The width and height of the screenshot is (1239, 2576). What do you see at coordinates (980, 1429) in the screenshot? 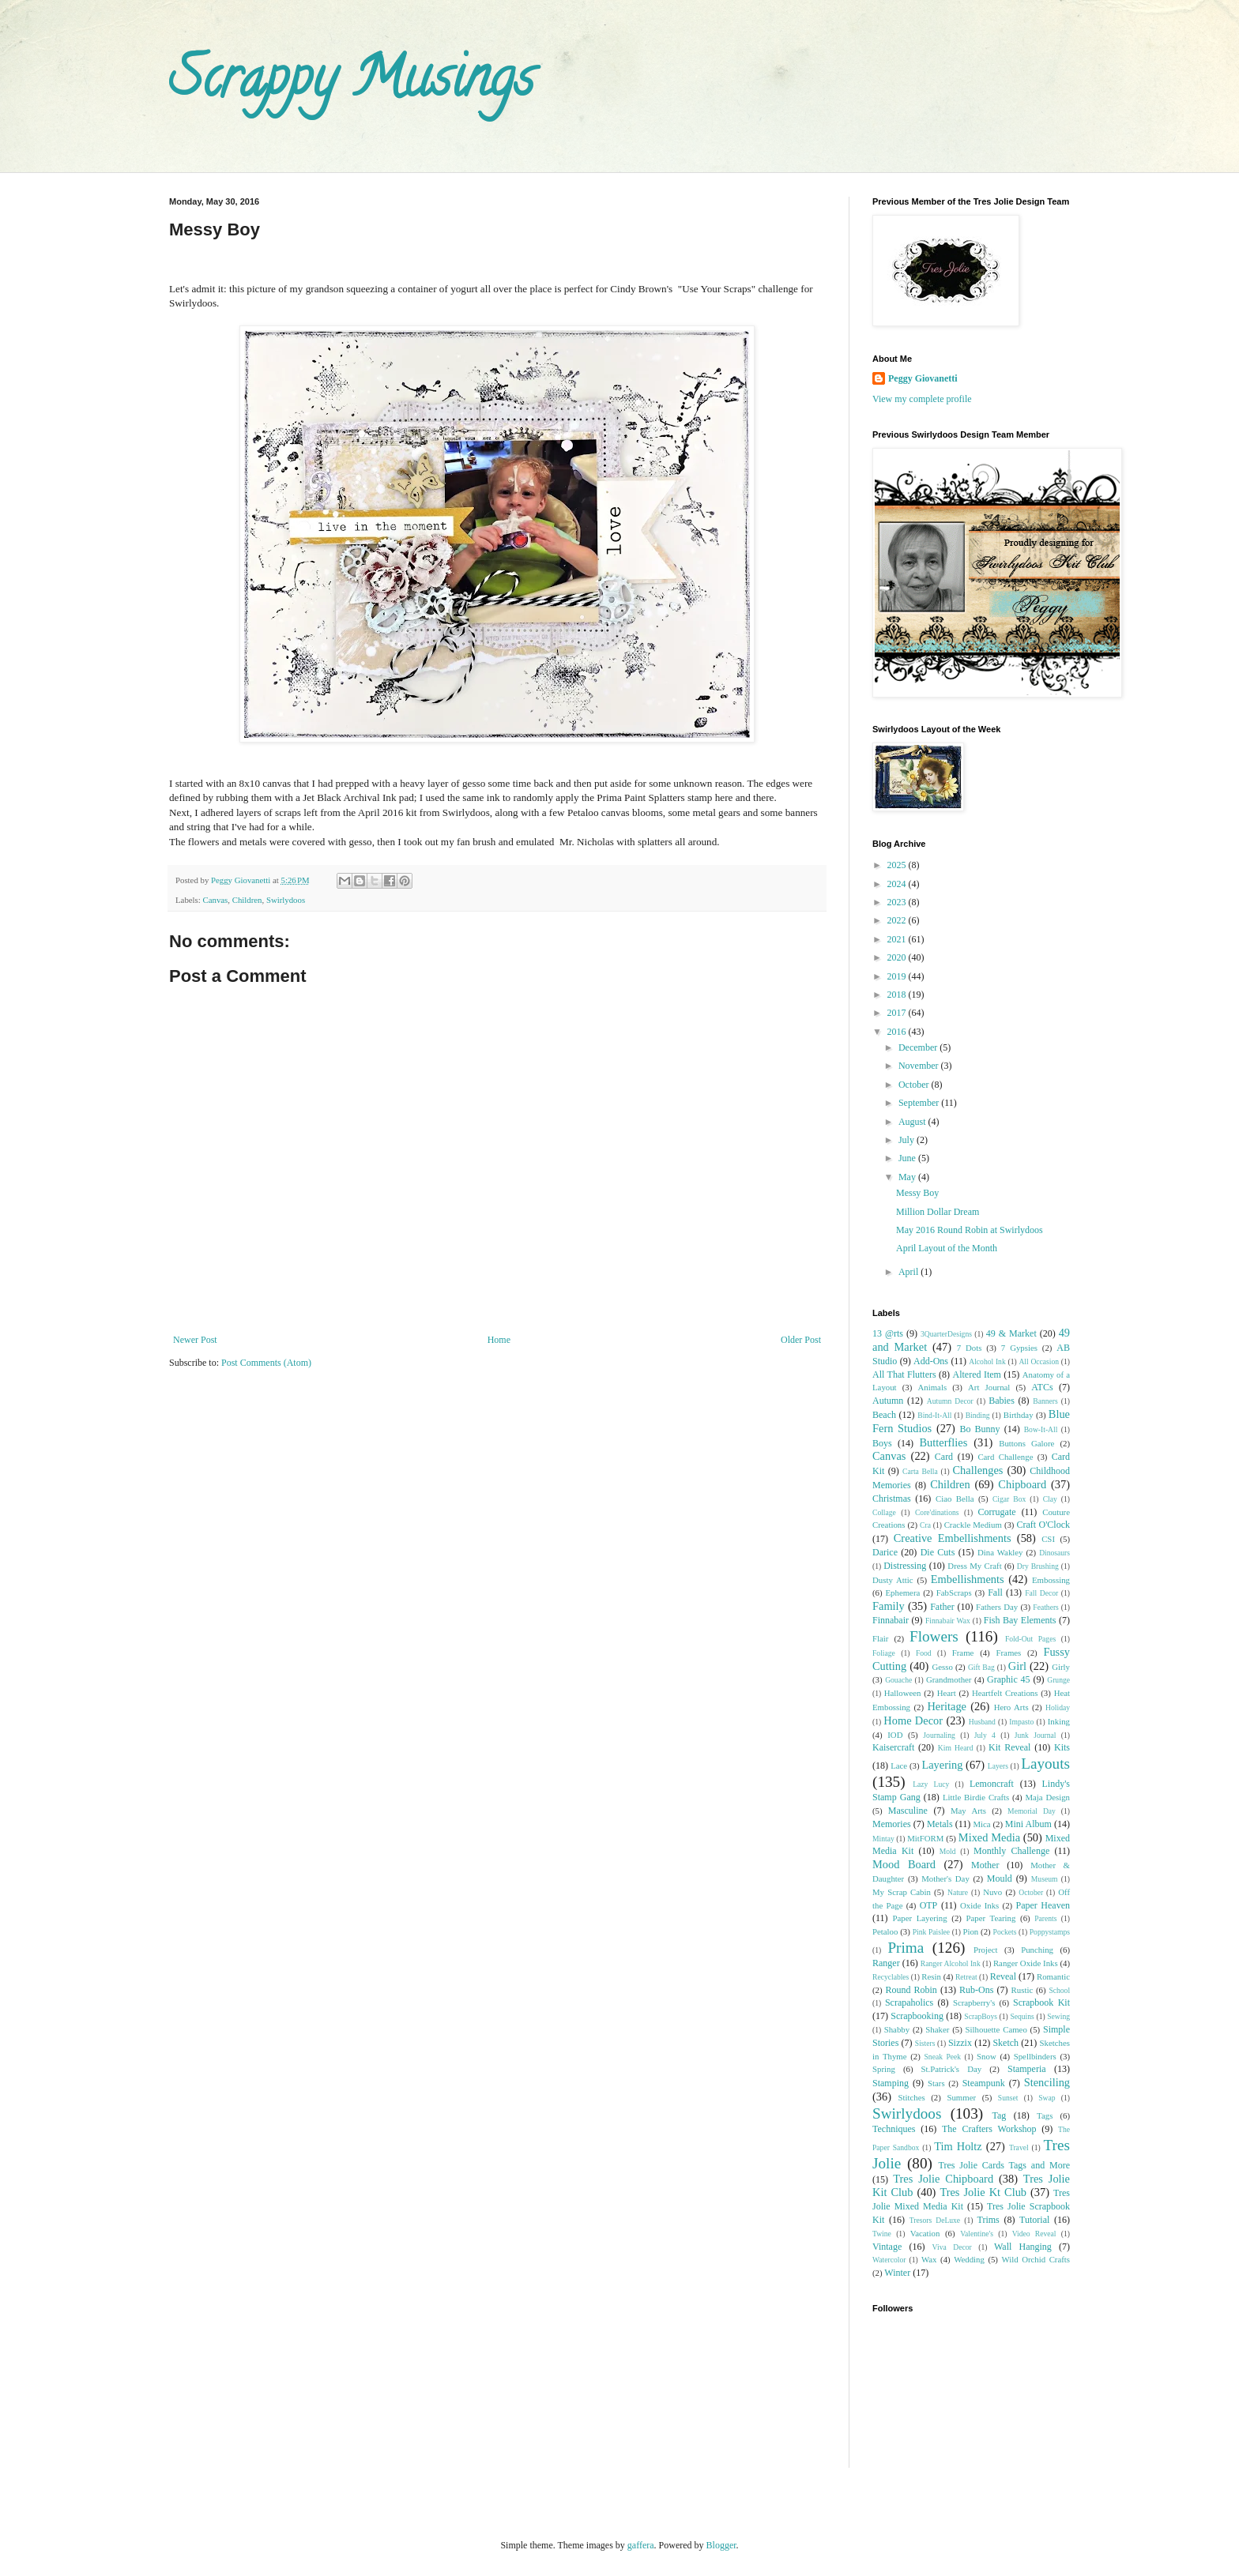
I see `Bo Bunny` at bounding box center [980, 1429].